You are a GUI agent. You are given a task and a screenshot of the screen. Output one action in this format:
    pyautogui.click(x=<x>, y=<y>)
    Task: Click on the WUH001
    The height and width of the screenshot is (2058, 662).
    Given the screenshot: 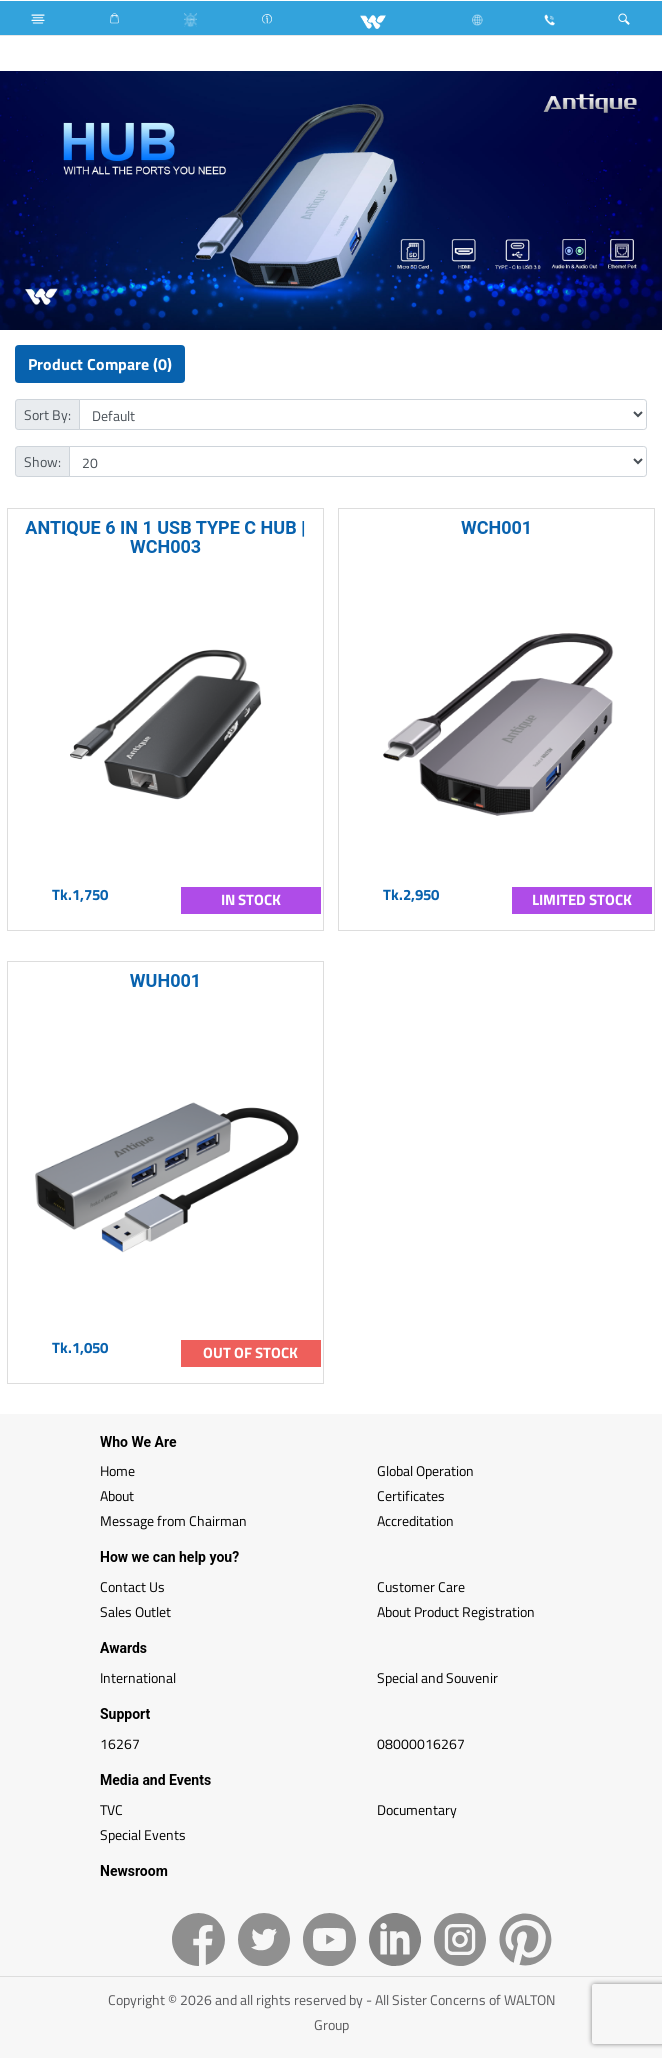 What is the action you would take?
    pyautogui.click(x=165, y=980)
    